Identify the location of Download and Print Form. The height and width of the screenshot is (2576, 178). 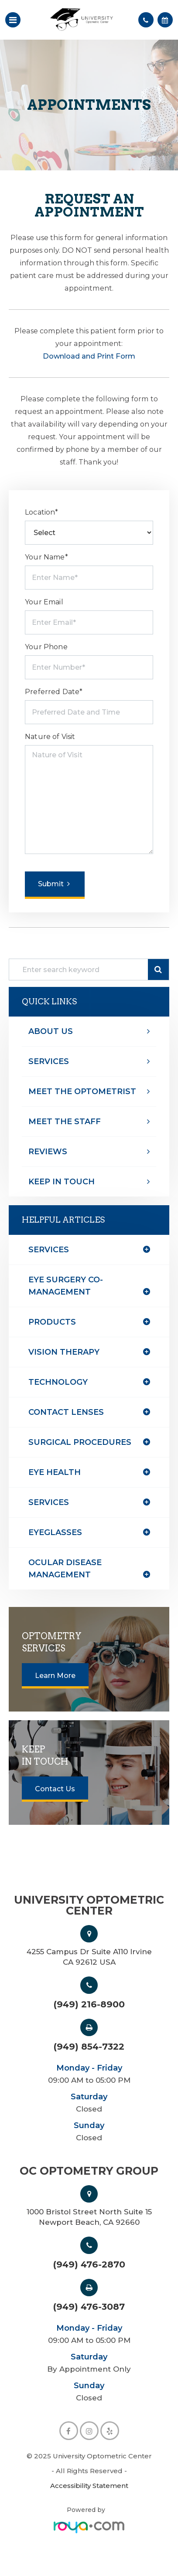
(89, 356).